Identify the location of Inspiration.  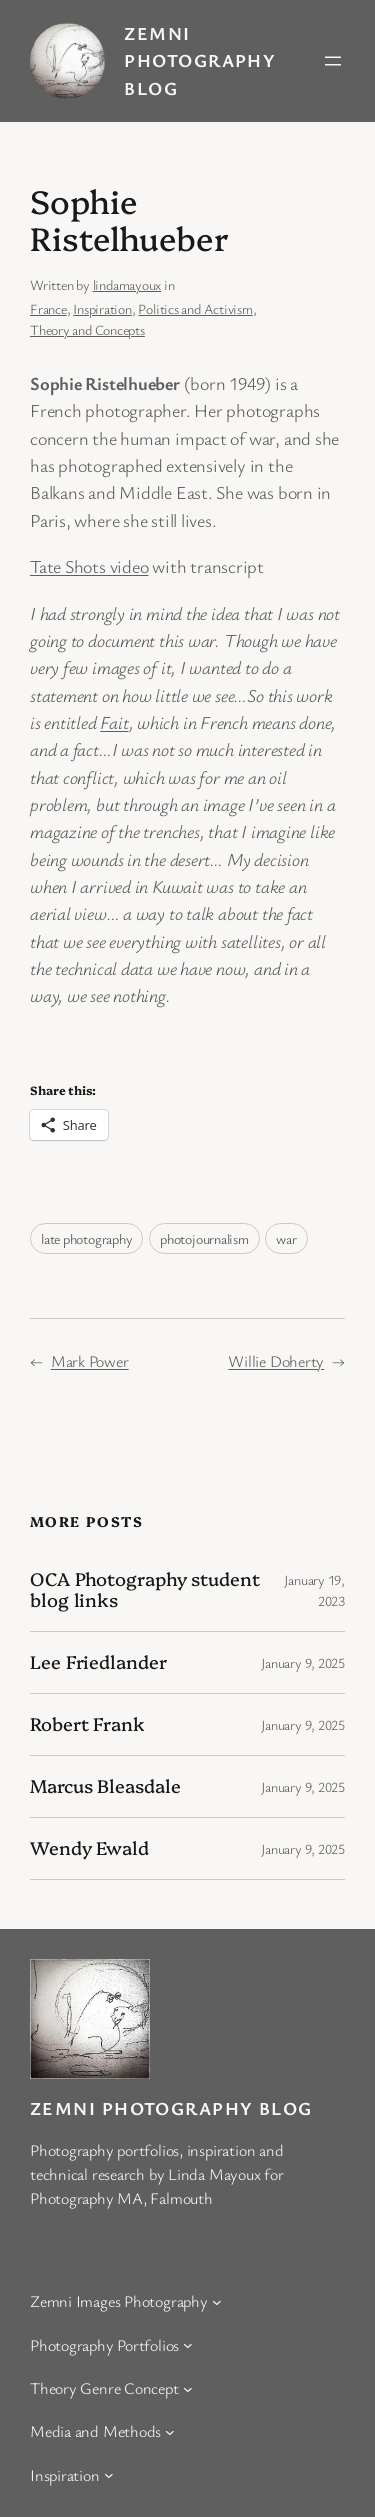
(102, 308).